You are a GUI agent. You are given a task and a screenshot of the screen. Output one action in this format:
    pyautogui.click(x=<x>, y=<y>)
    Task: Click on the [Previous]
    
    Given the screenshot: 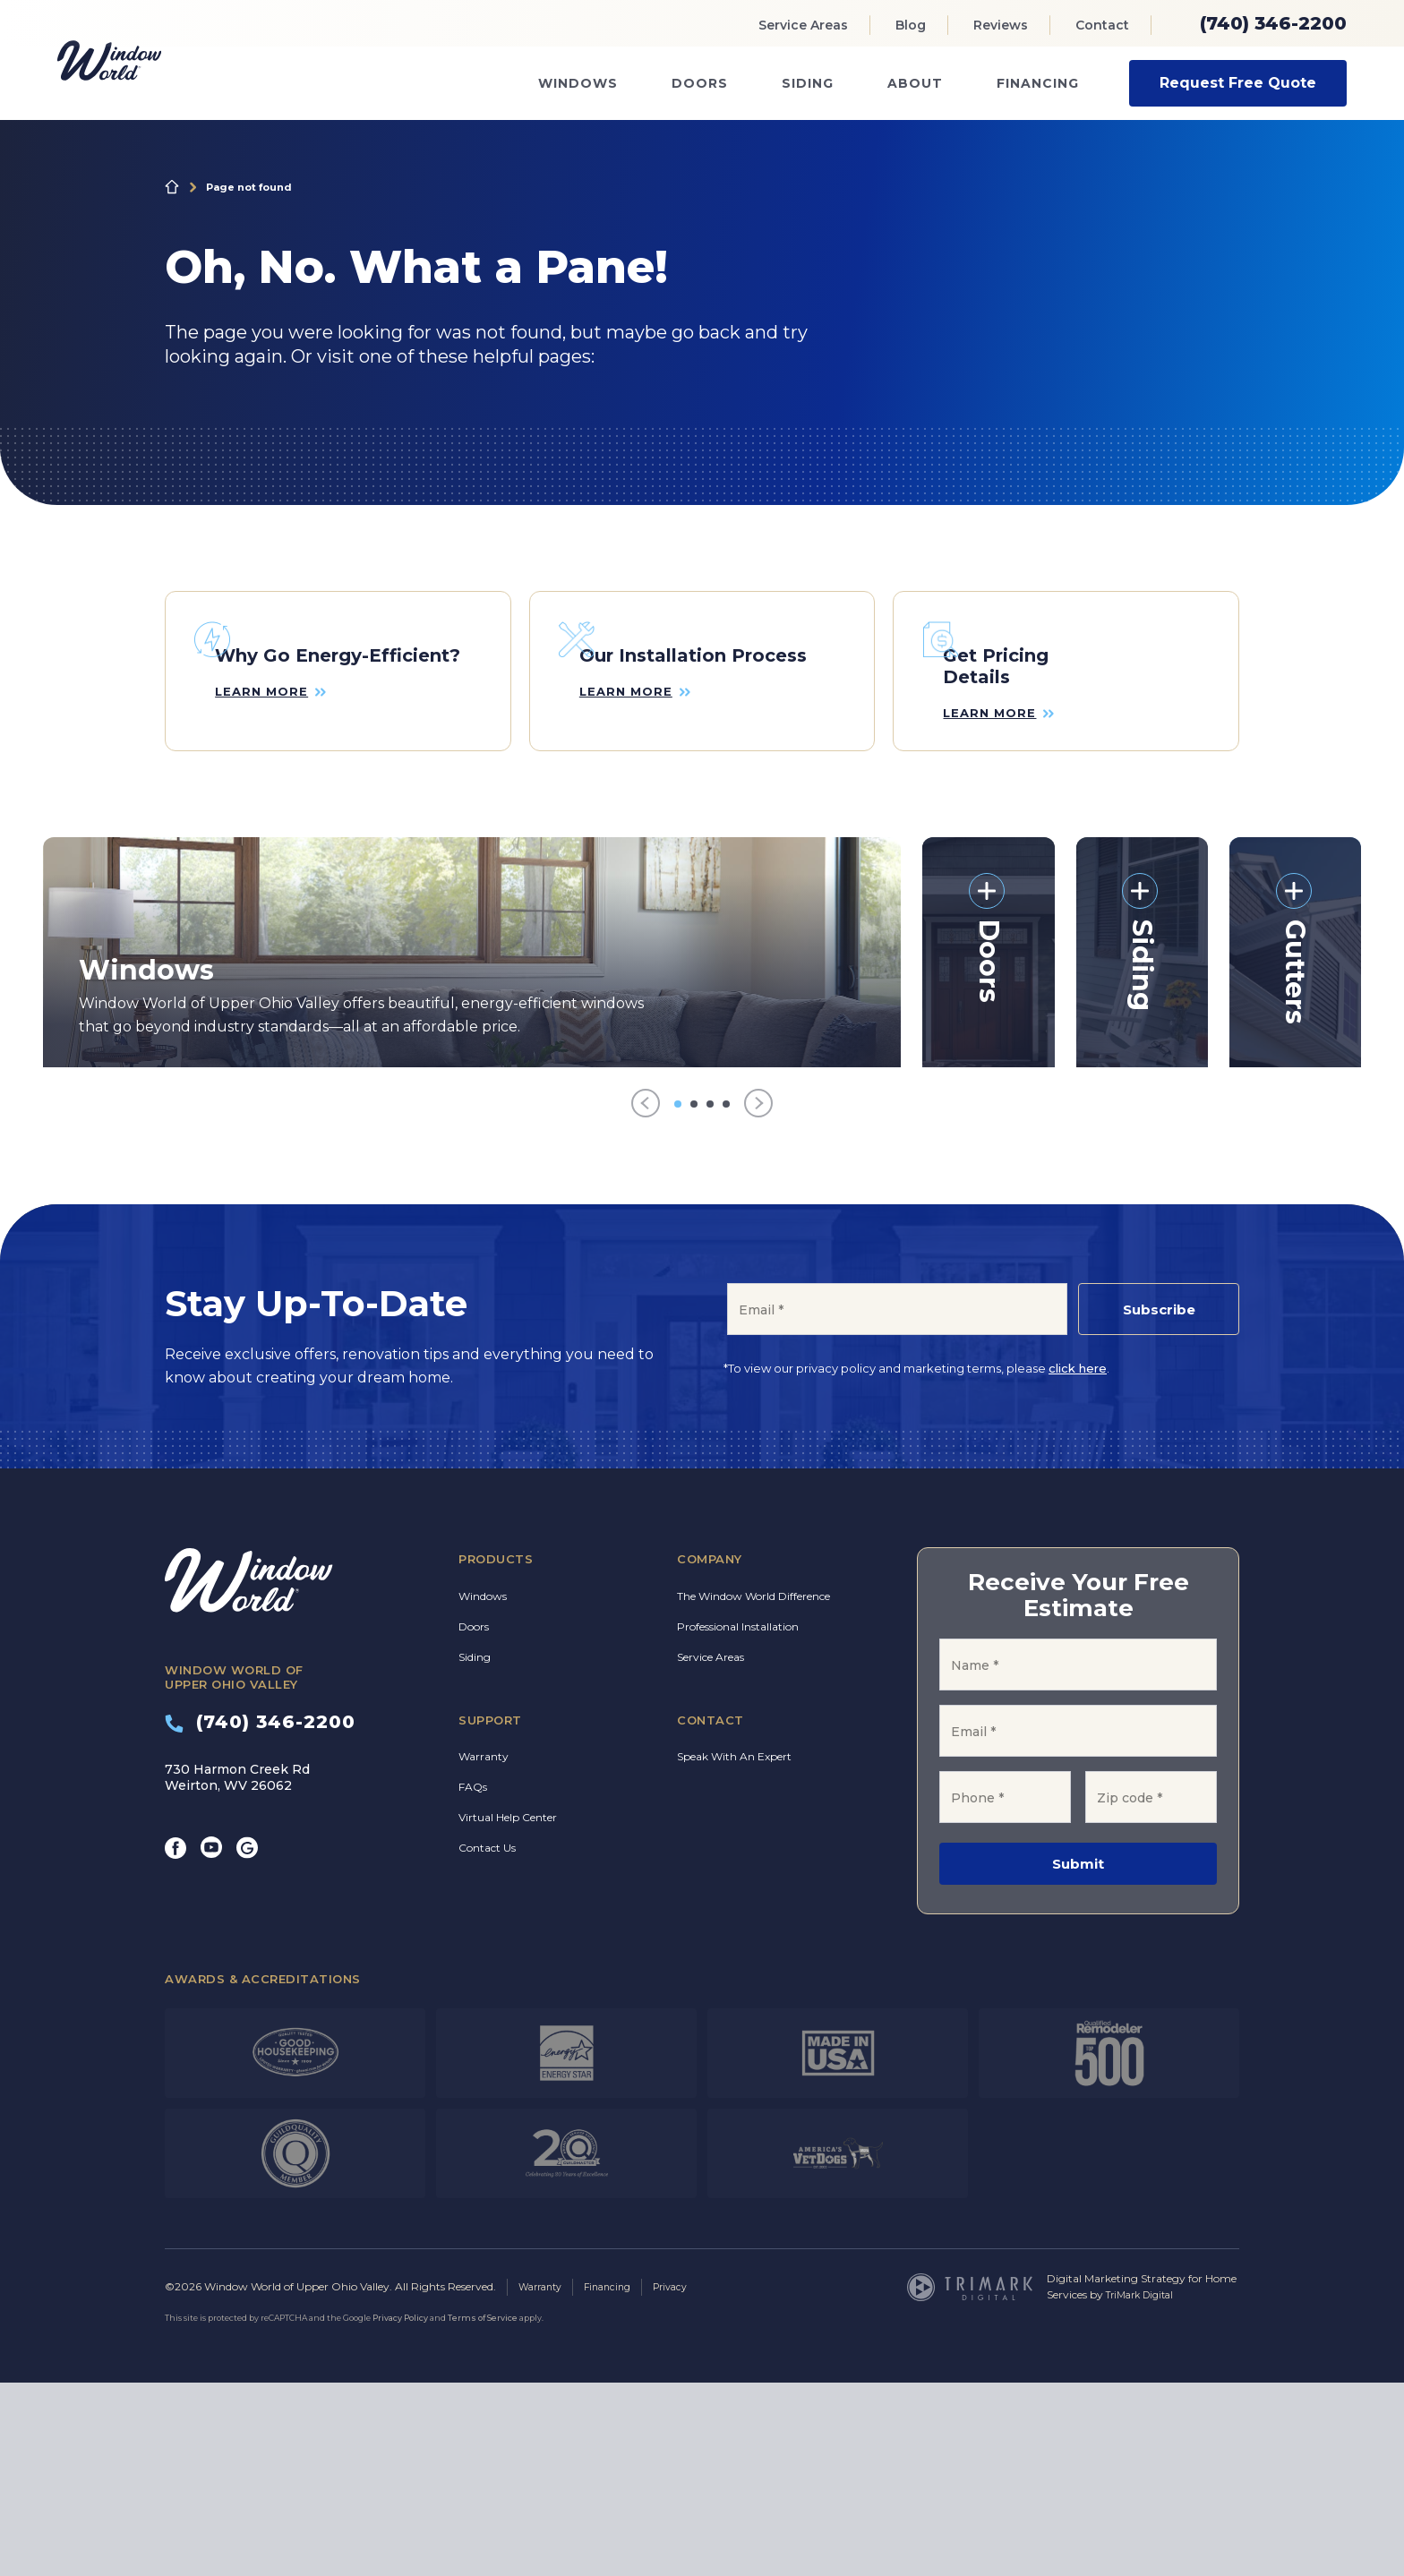 What is the action you would take?
    pyautogui.click(x=645, y=1299)
    